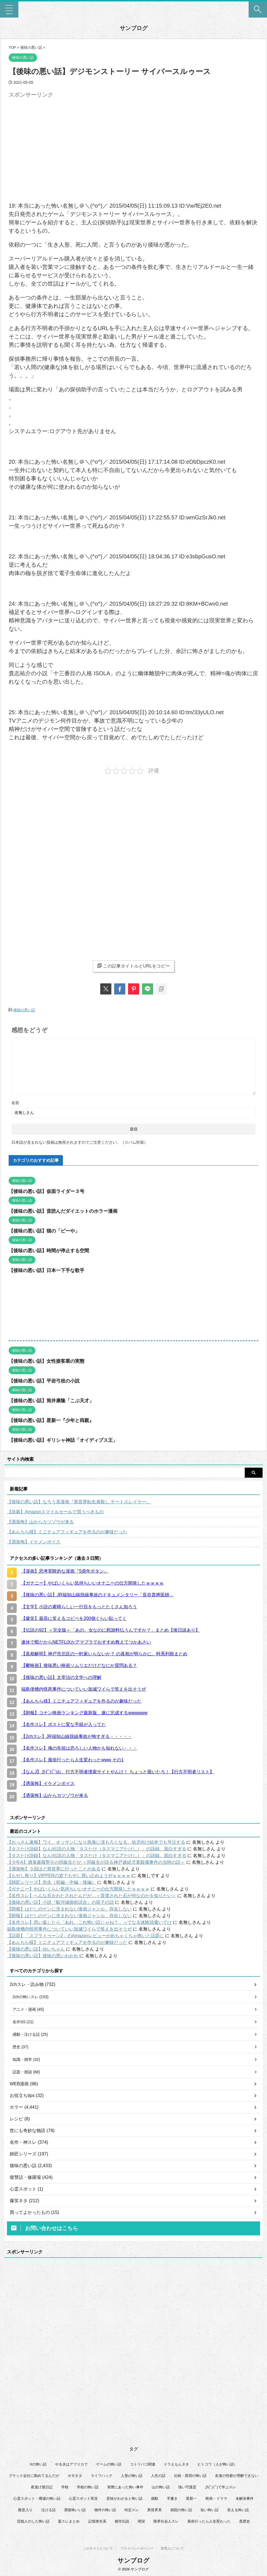 The height and width of the screenshot is (2576, 267). I want to click on 記憶喪失系 [記憶喪失系 (8個の項目)], so click(97, 2525).